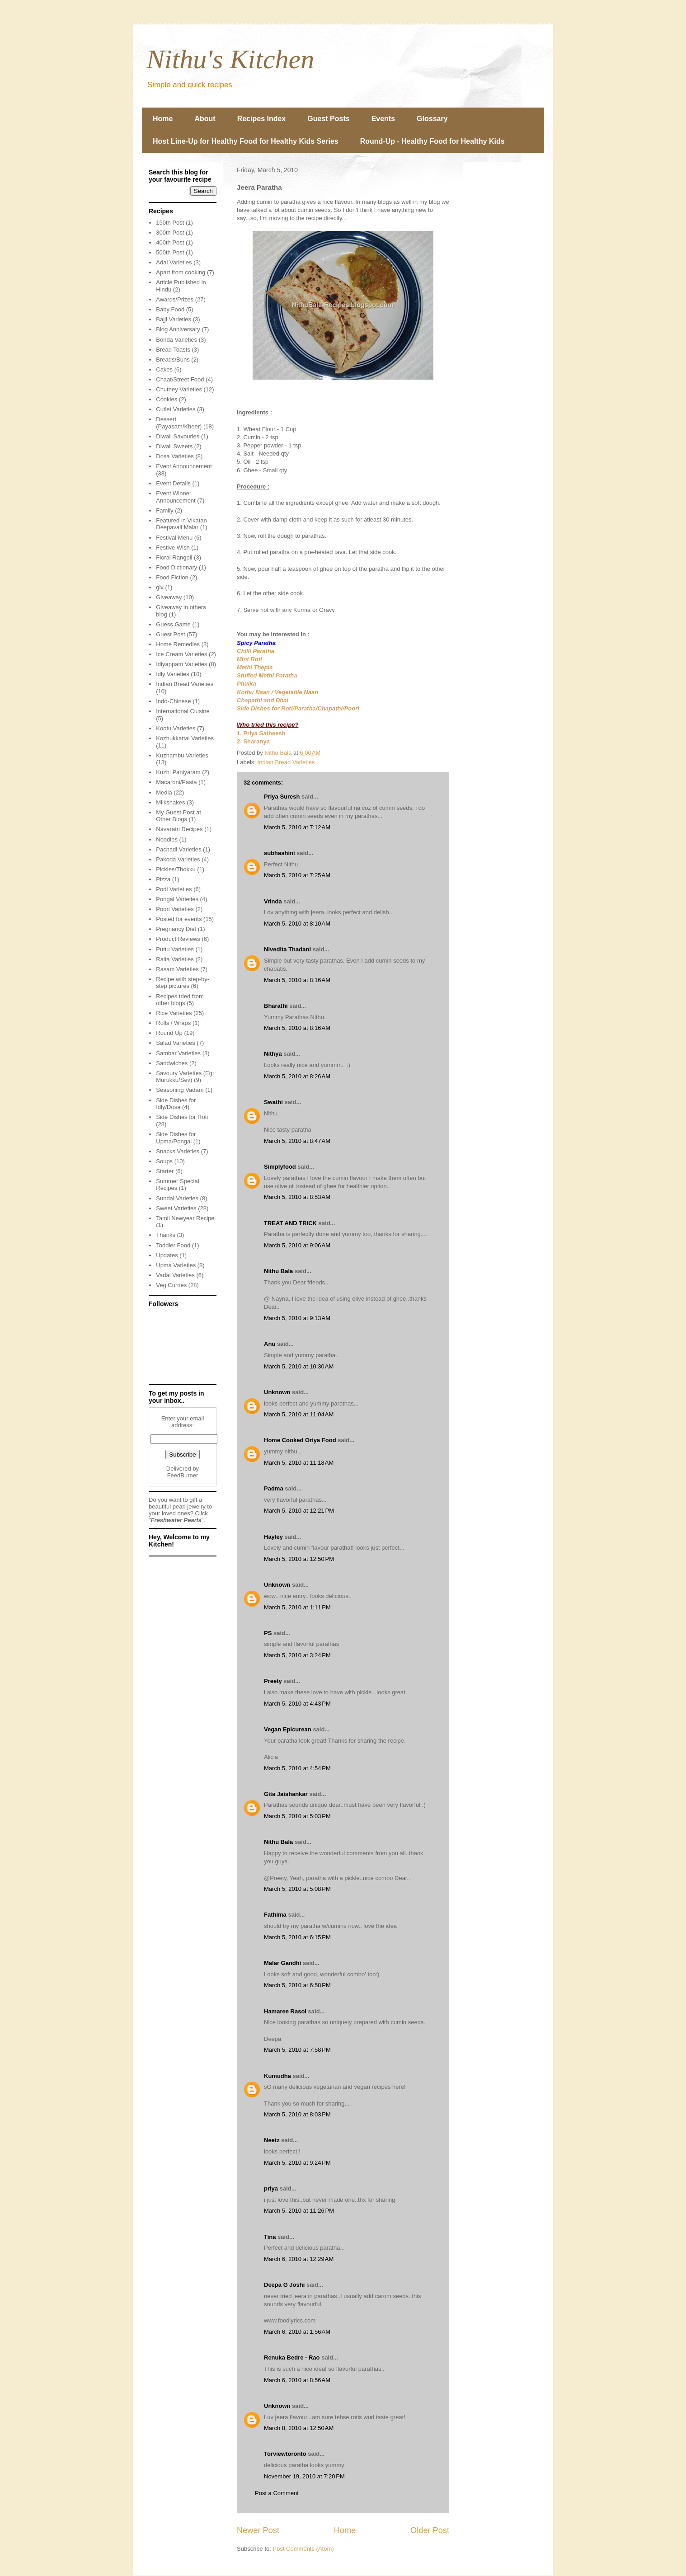  Describe the element at coordinates (273, 1102) in the screenshot. I see `Swathi` at that location.